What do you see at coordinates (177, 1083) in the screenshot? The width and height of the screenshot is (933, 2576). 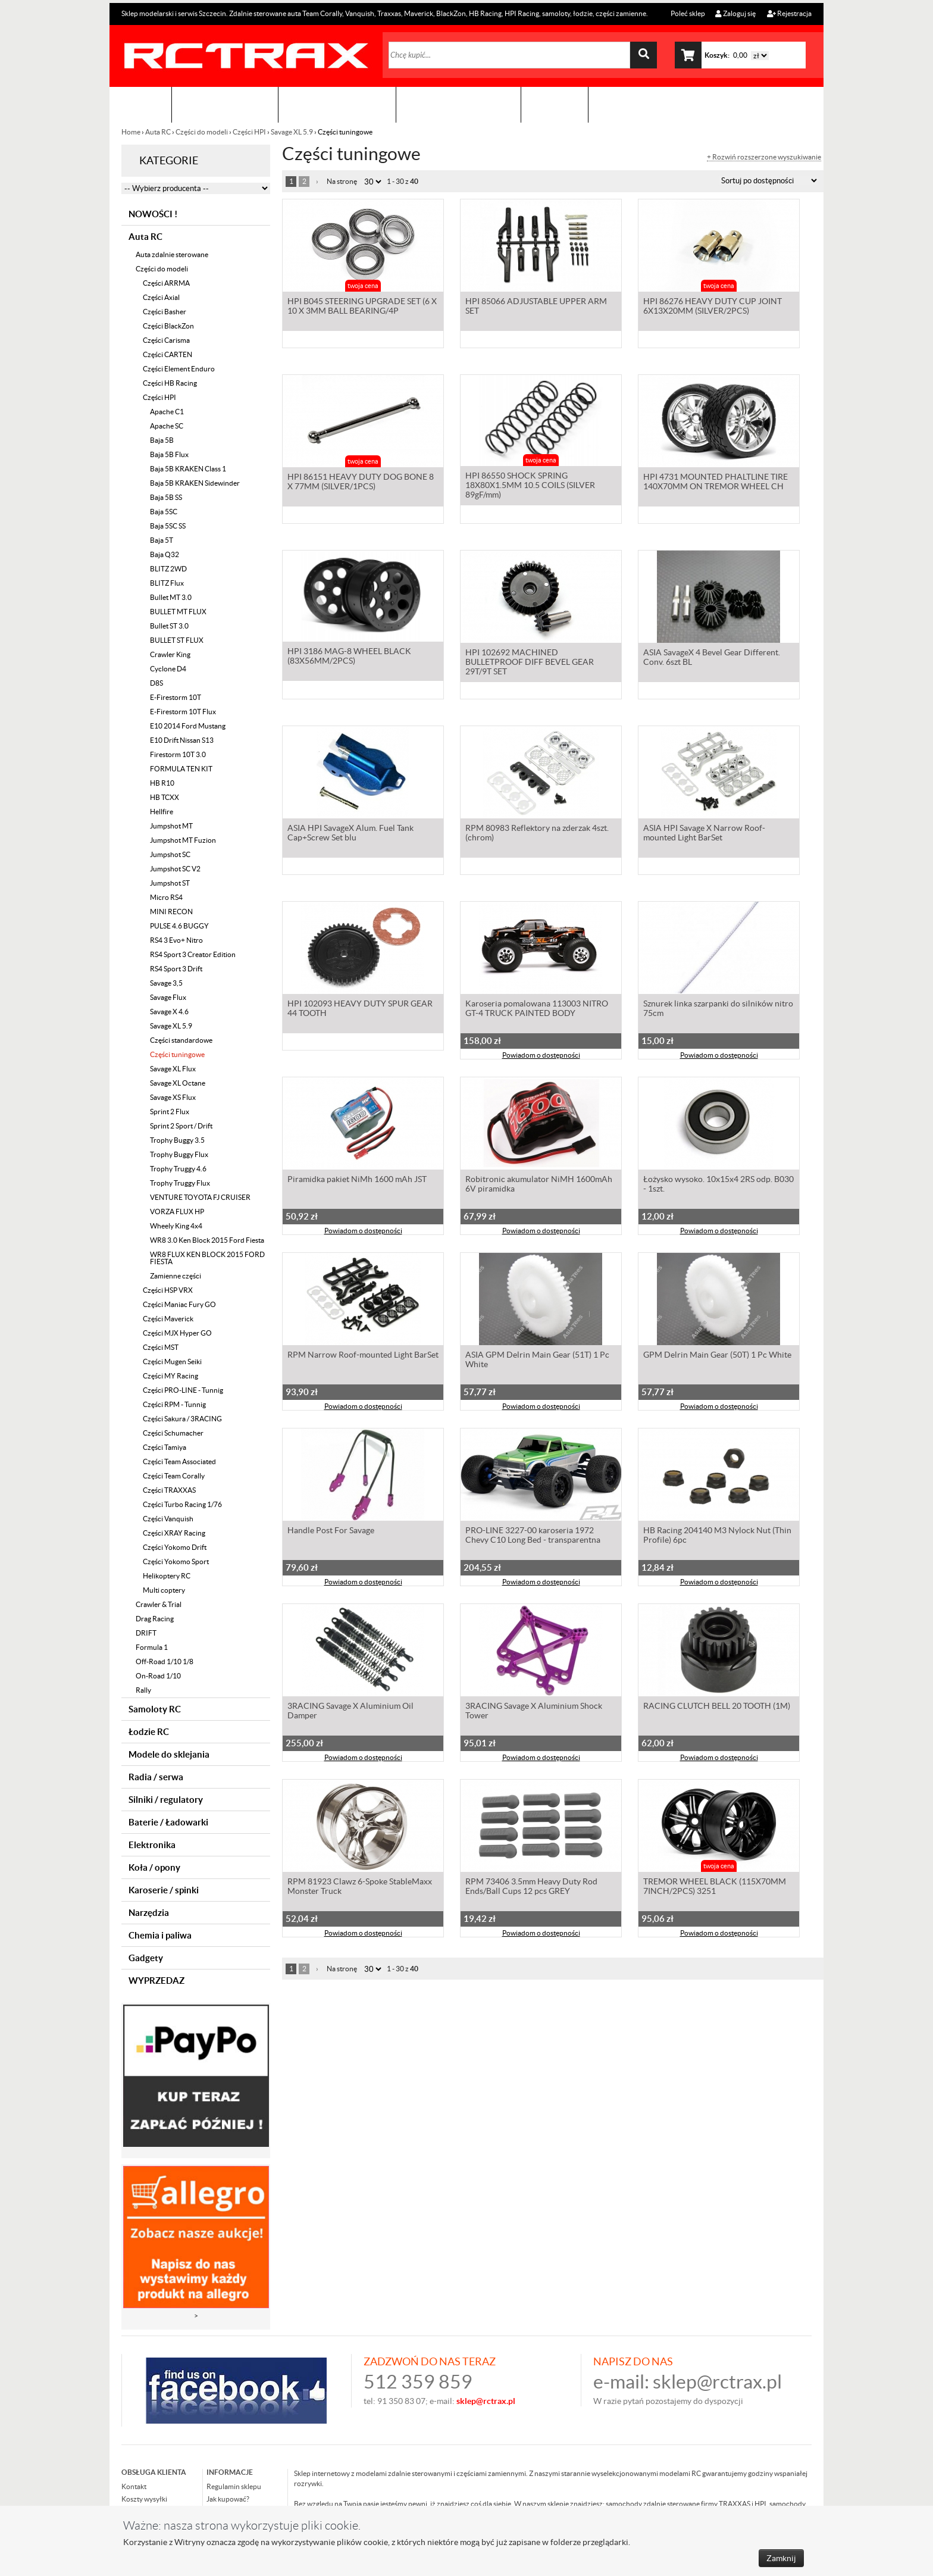 I see `Savage XL Octane` at bounding box center [177, 1083].